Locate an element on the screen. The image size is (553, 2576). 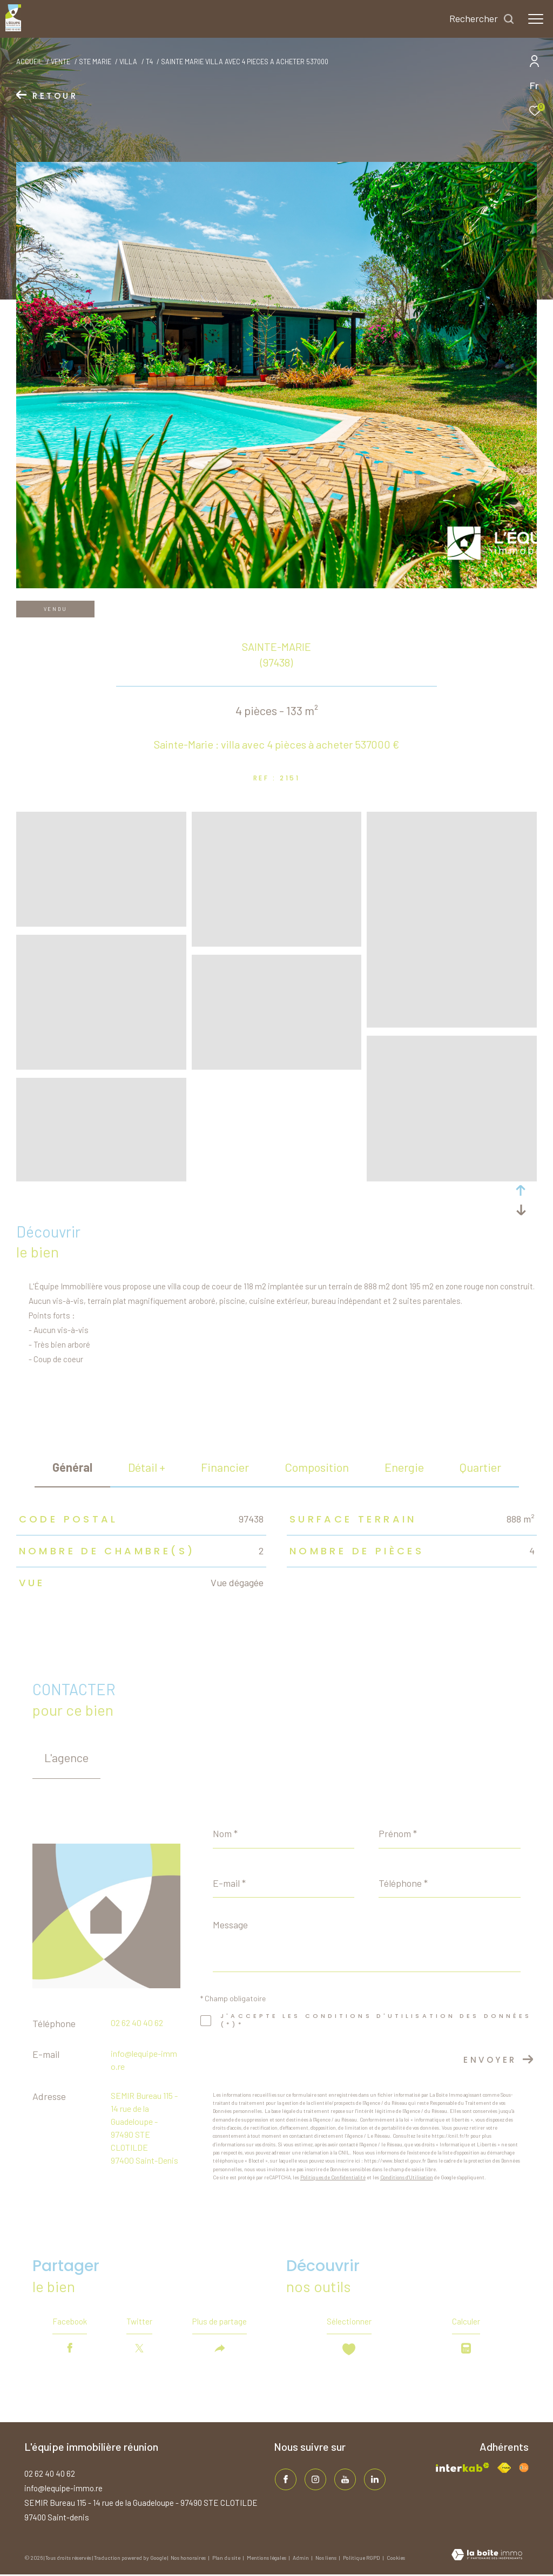
Villa is located at coordinates (128, 61).